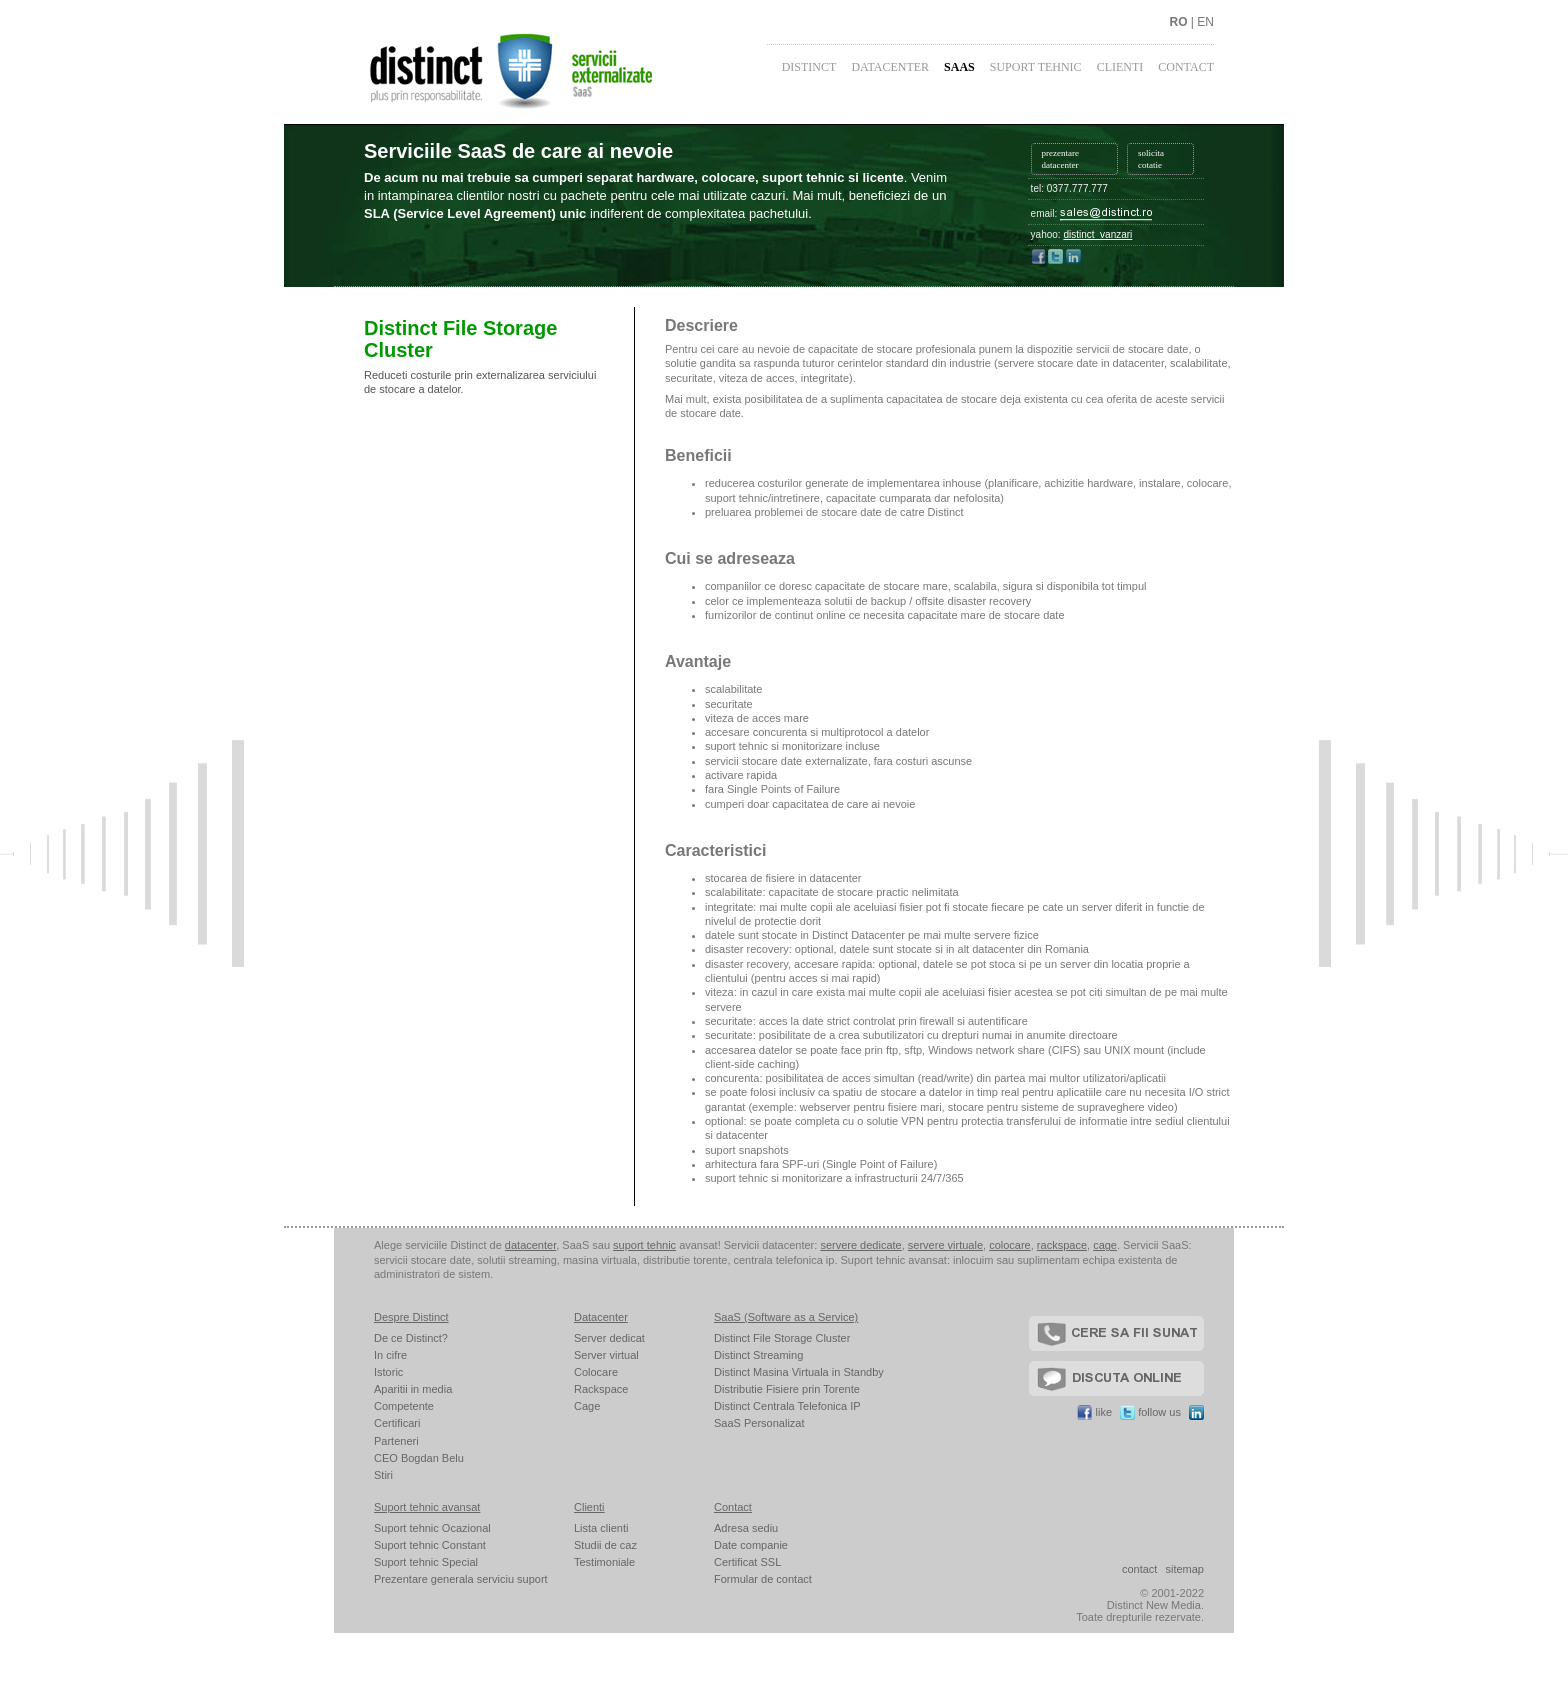  I want to click on Distinct File Storage Cluster, so click(782, 1338).